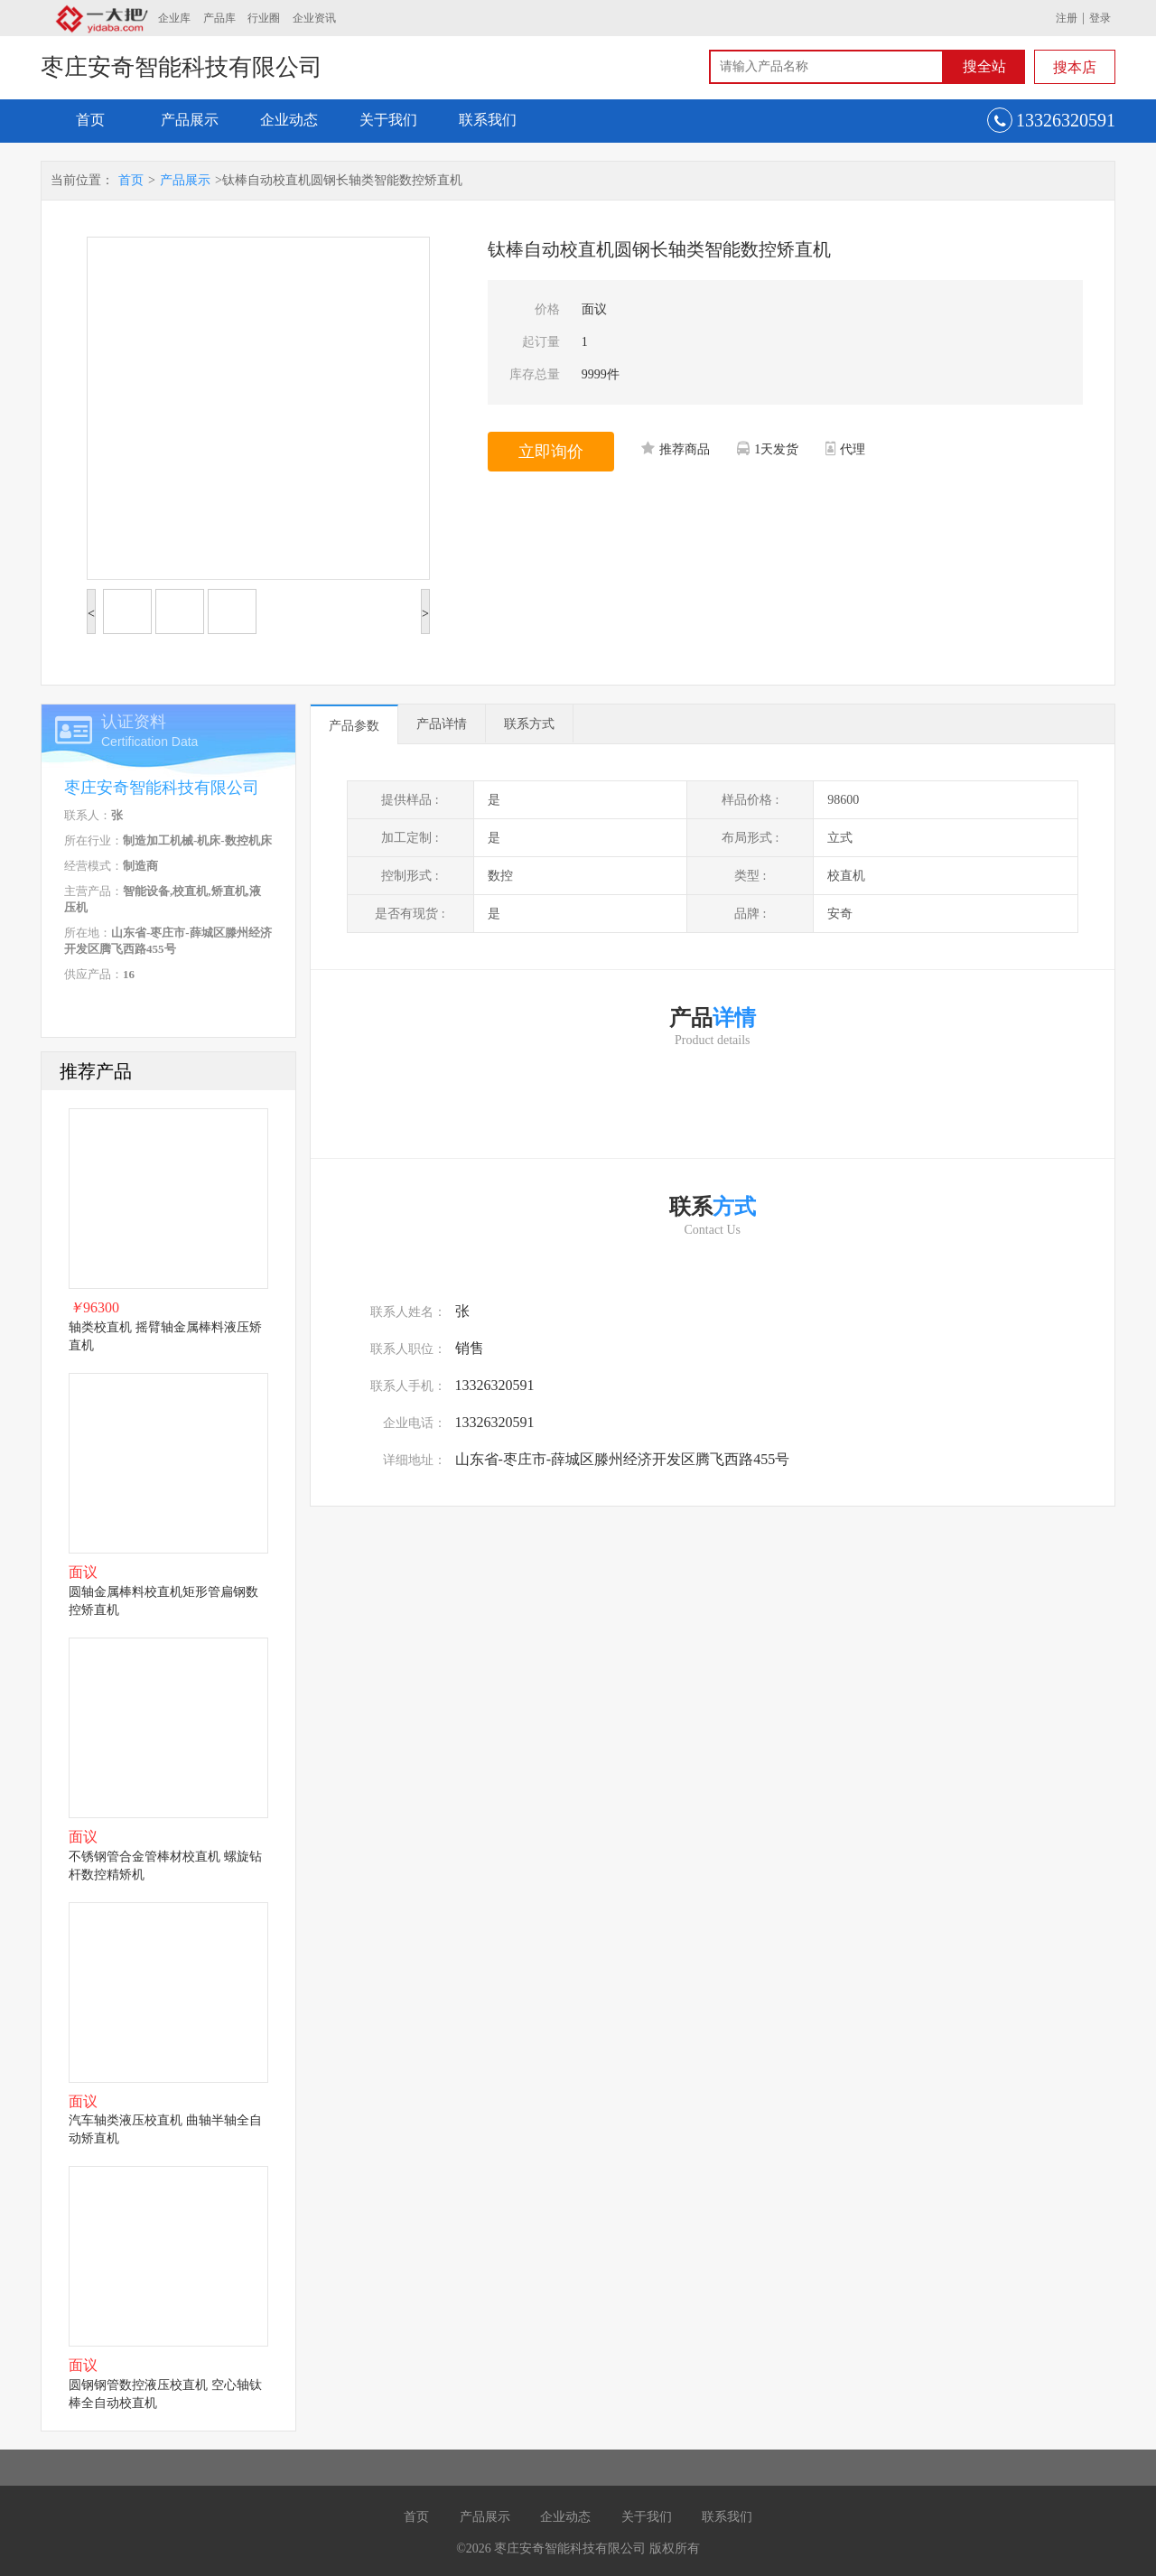  I want to click on 关于我们, so click(388, 119).